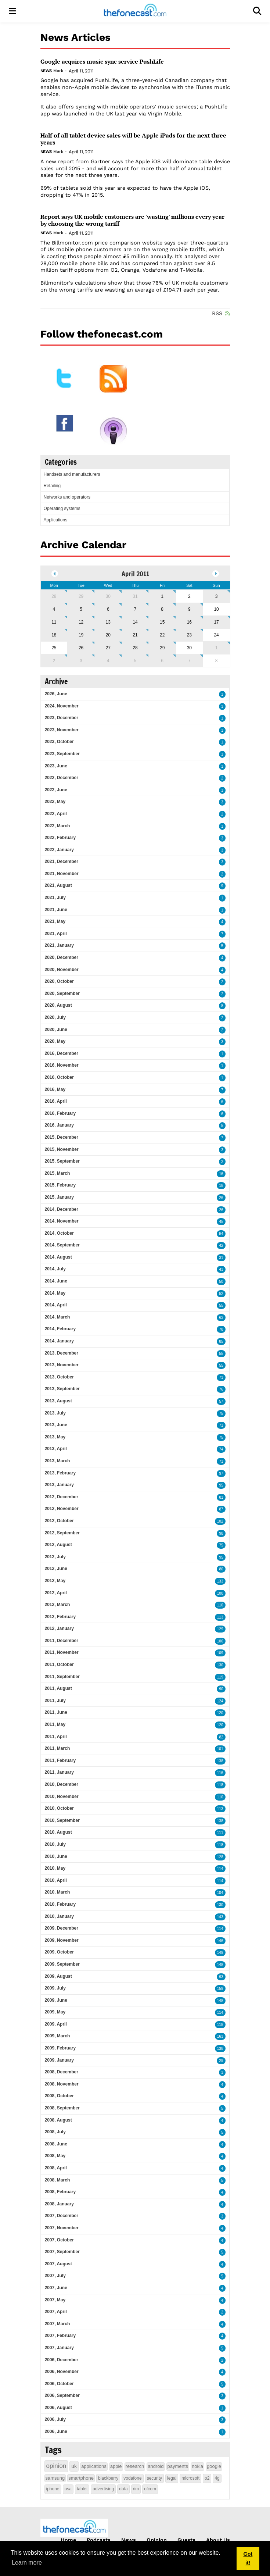 This screenshot has width=270, height=2576. What do you see at coordinates (189, 622) in the screenshot?
I see `16 [April 16]` at bounding box center [189, 622].